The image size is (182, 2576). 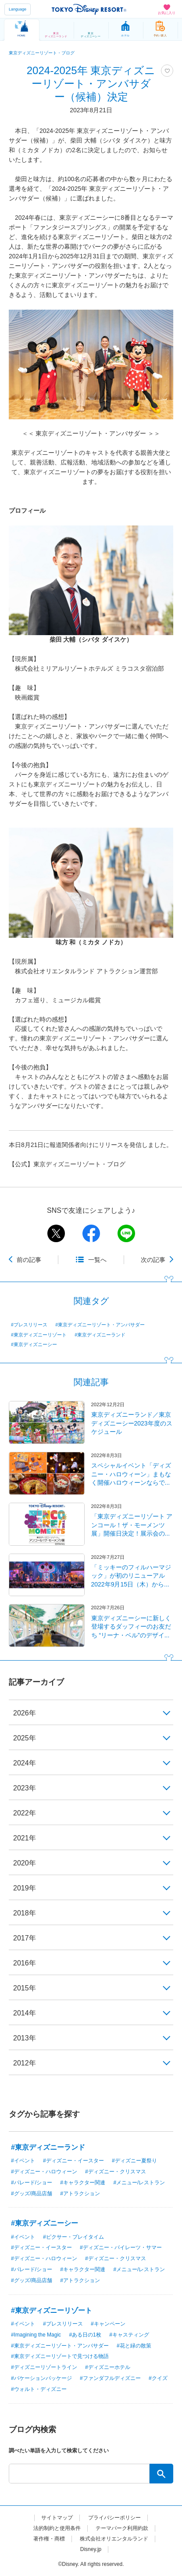 What do you see at coordinates (108, 2324) in the screenshot?
I see `#キャンペーン` at bounding box center [108, 2324].